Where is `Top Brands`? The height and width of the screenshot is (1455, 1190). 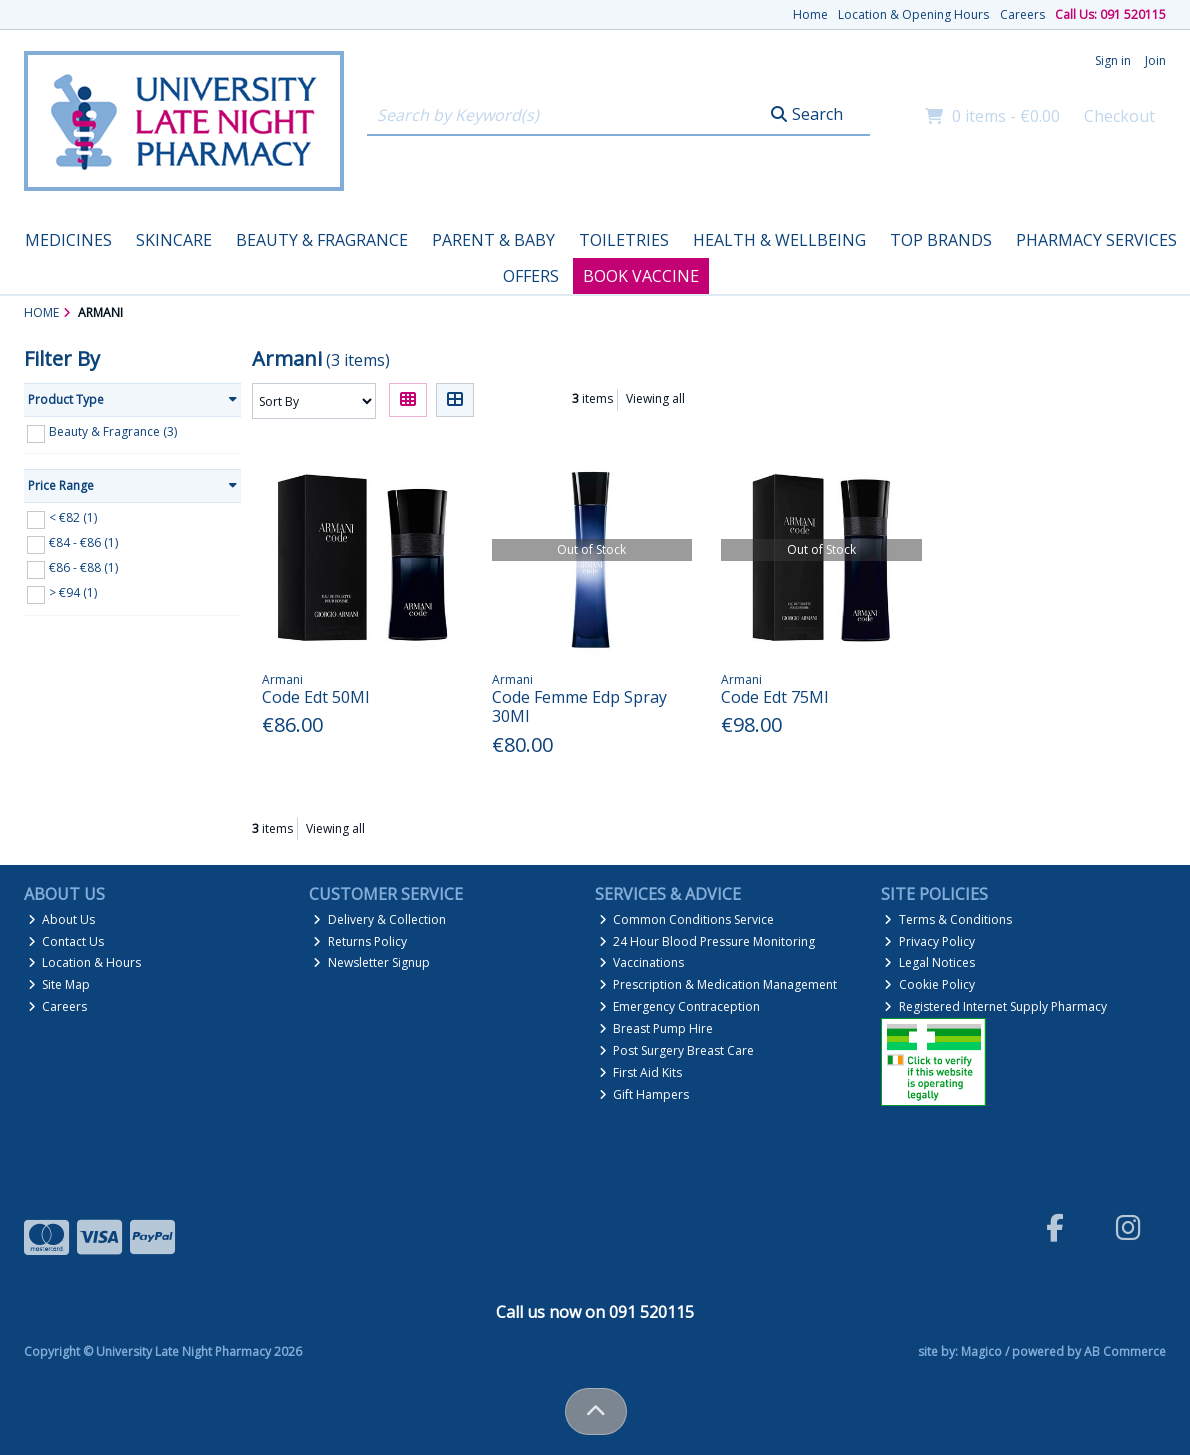 Top Brands is located at coordinates (941, 240).